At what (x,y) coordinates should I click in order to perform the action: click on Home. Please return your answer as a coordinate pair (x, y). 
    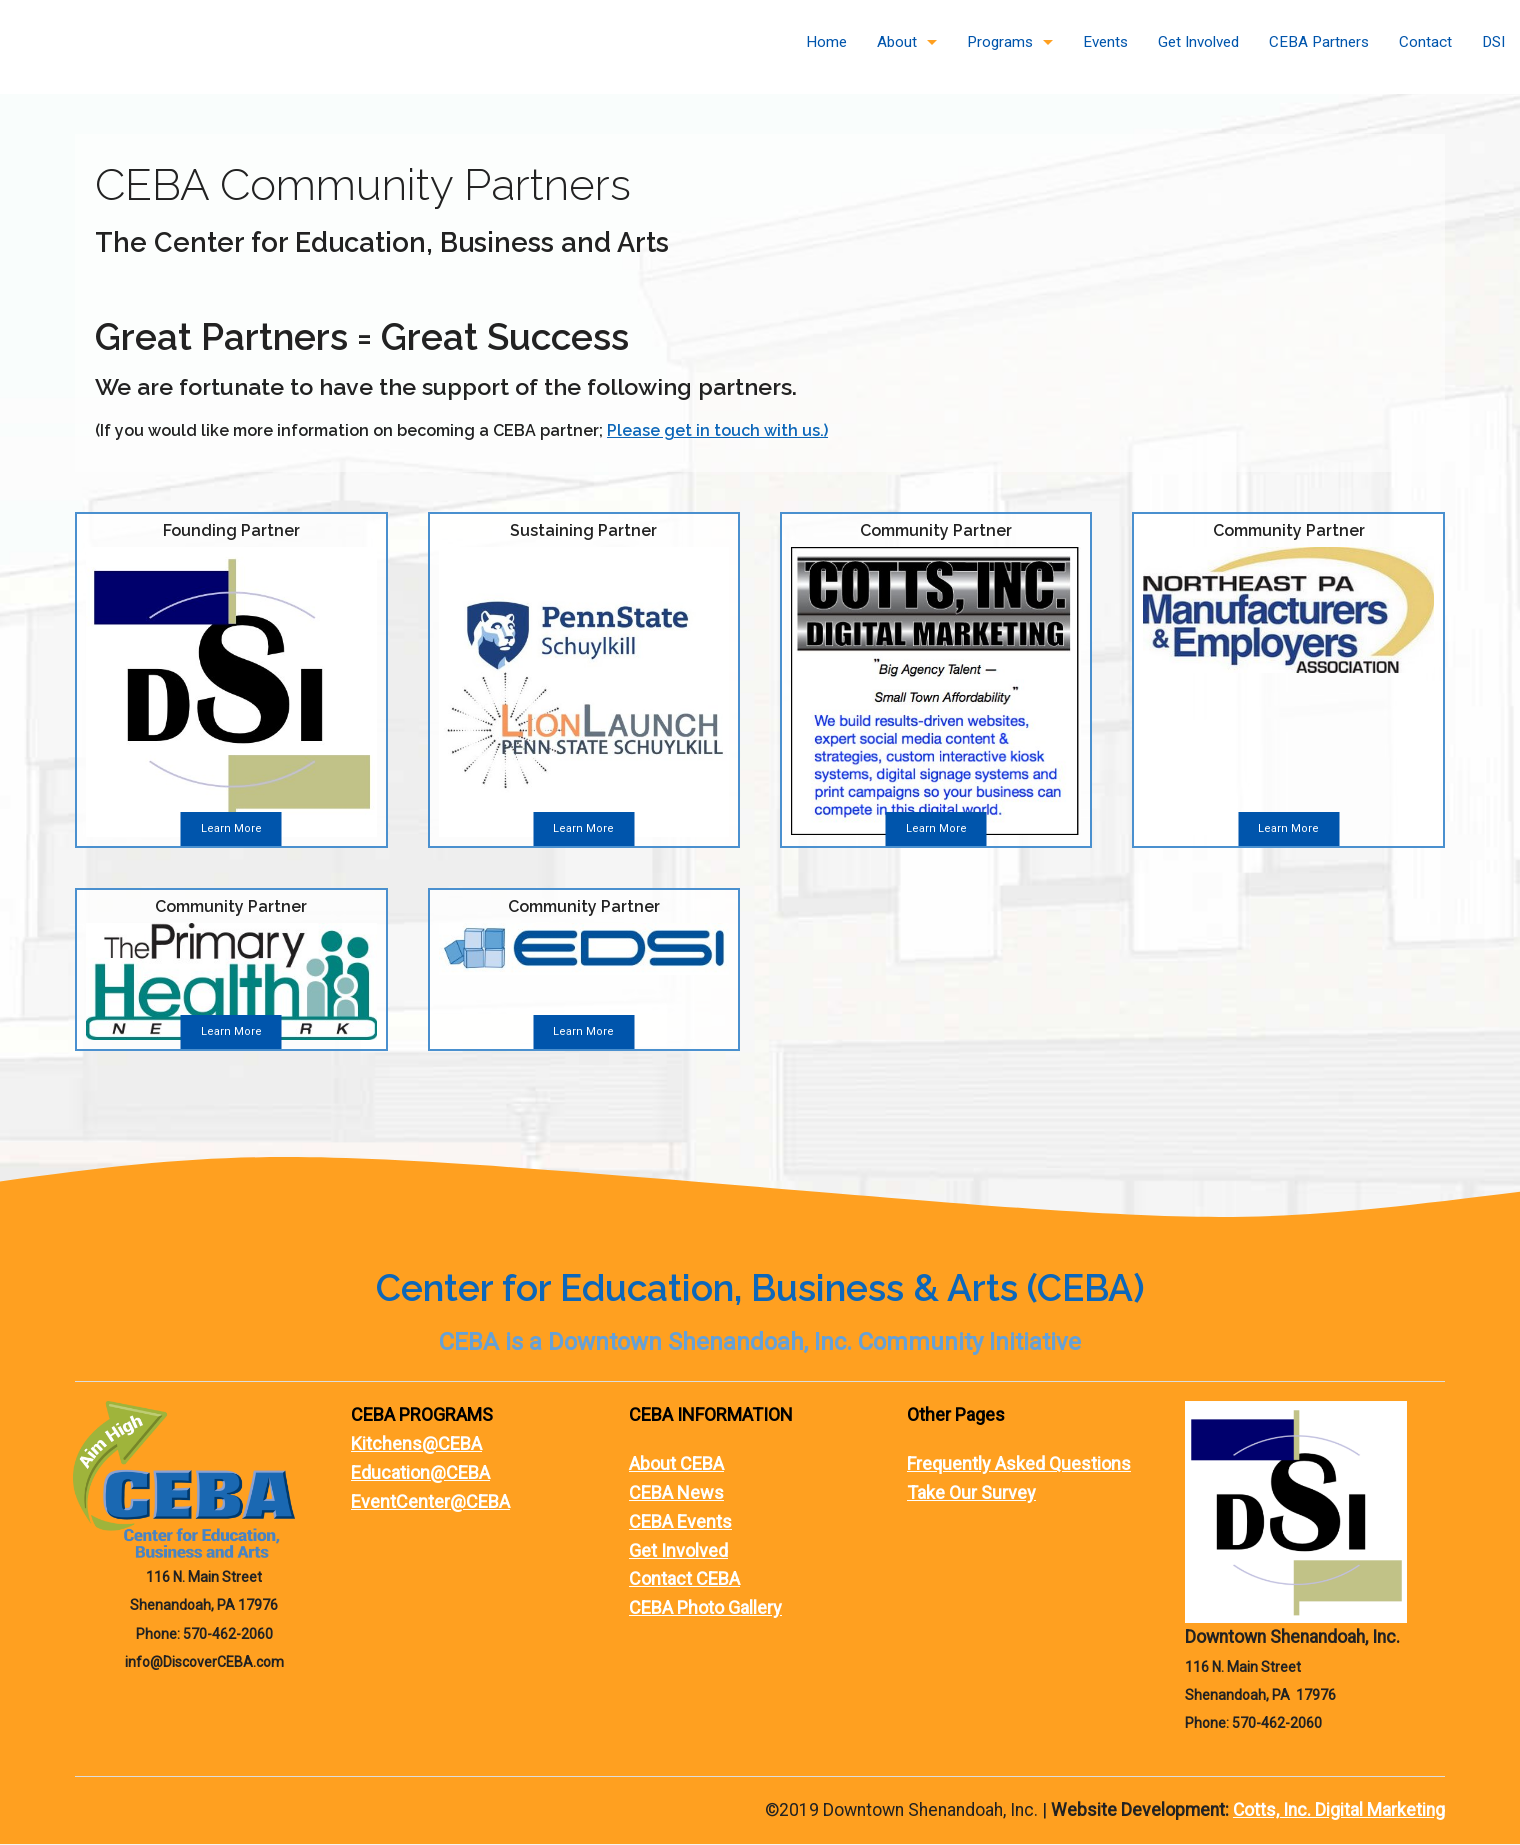
    Looking at the image, I should click on (826, 42).